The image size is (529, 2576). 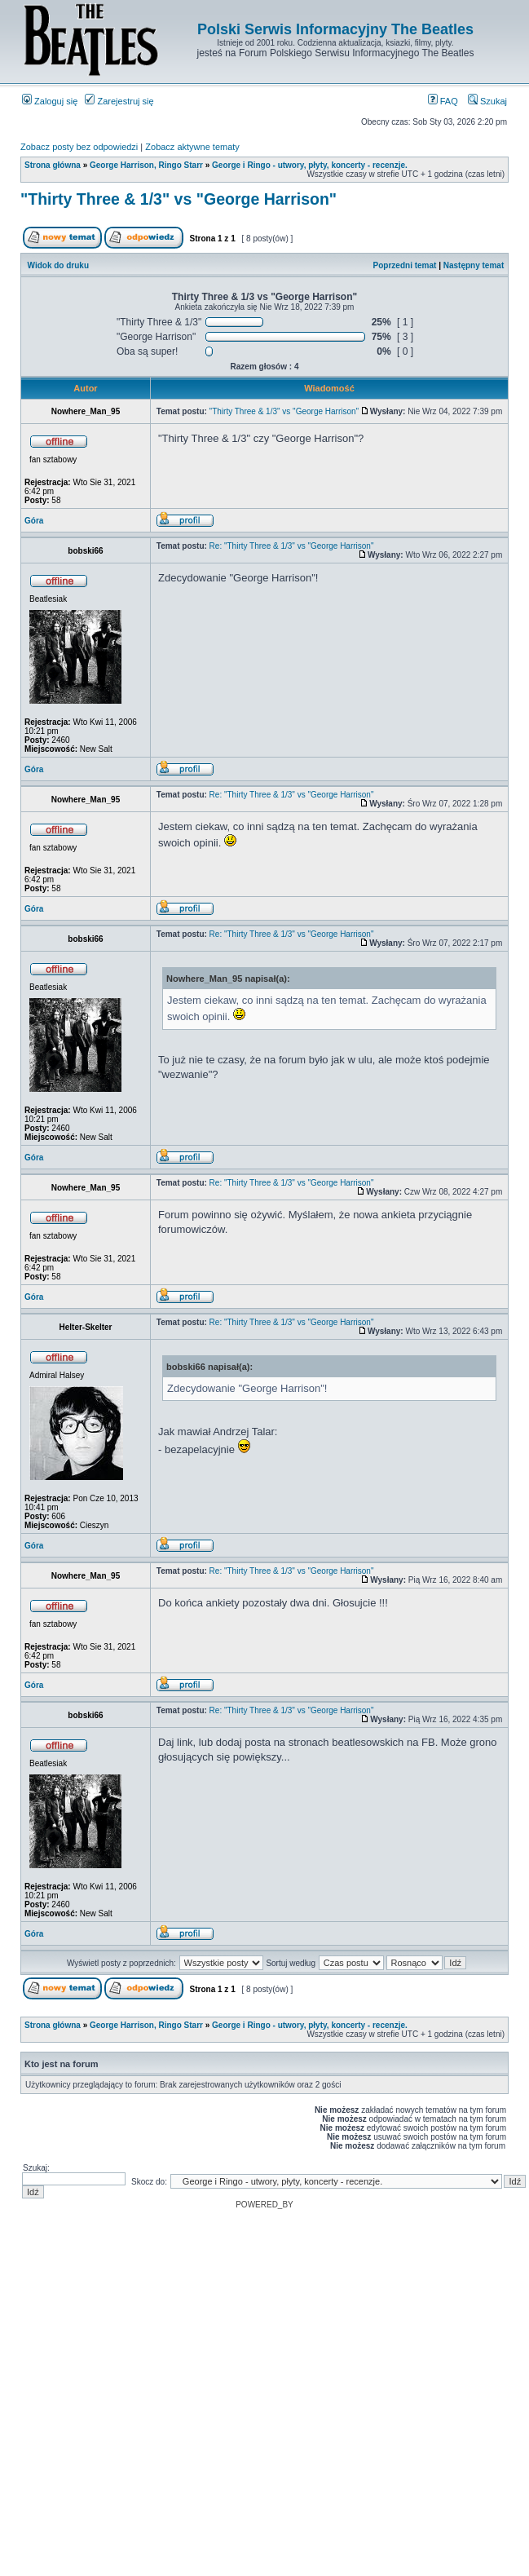 What do you see at coordinates (49, 101) in the screenshot?
I see `Zaloguj się` at bounding box center [49, 101].